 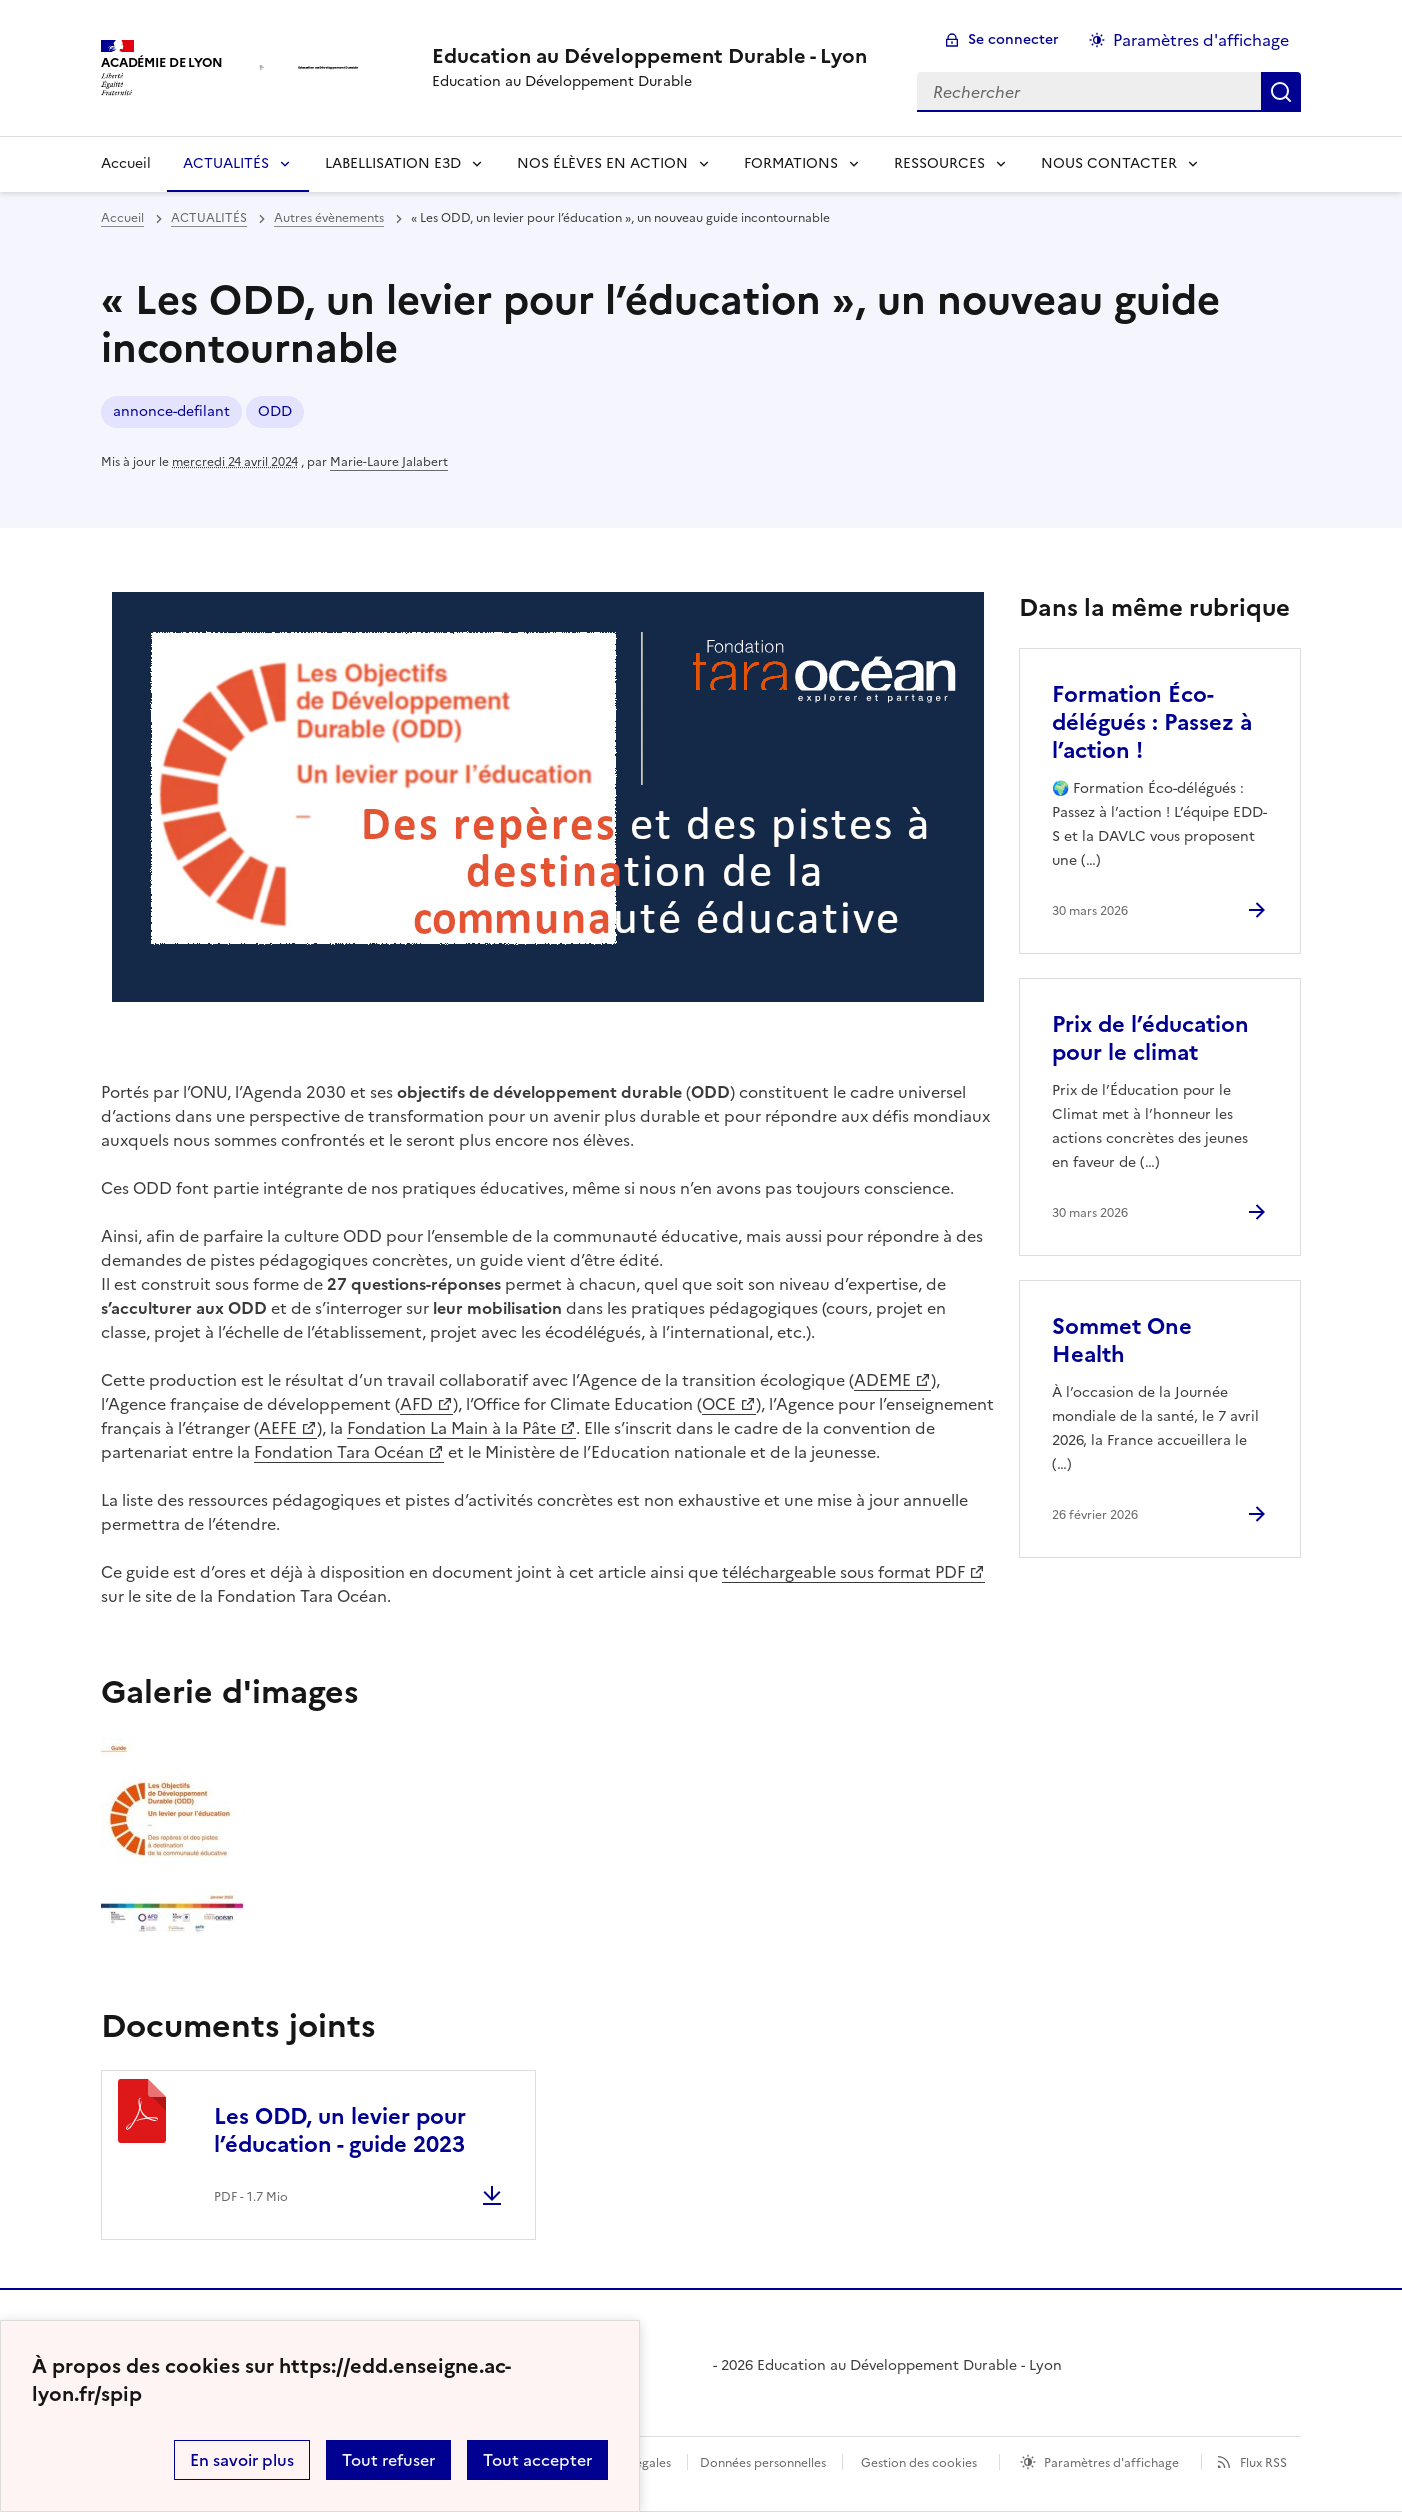 I want to click on Formation Éco-délégués : Passez à l’action ! [Ouvrir l'article Formation Éco-délégués : Passez à l’action !], so click(x=1152, y=722).